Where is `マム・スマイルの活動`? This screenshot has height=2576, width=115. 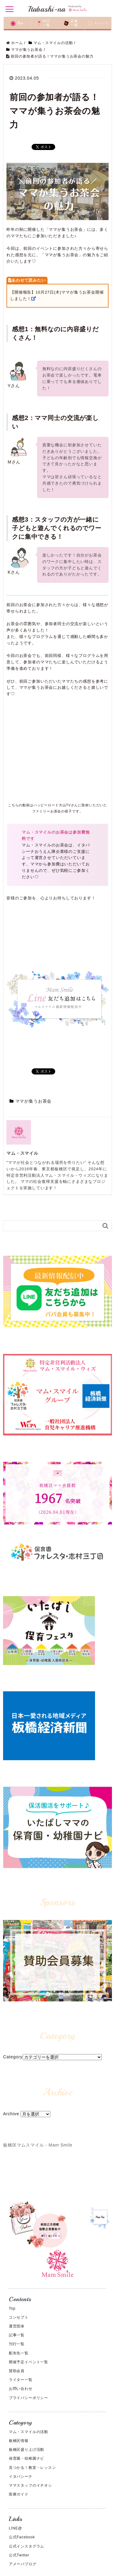
マム・スマイルの活動 is located at coordinates (28, 2432).